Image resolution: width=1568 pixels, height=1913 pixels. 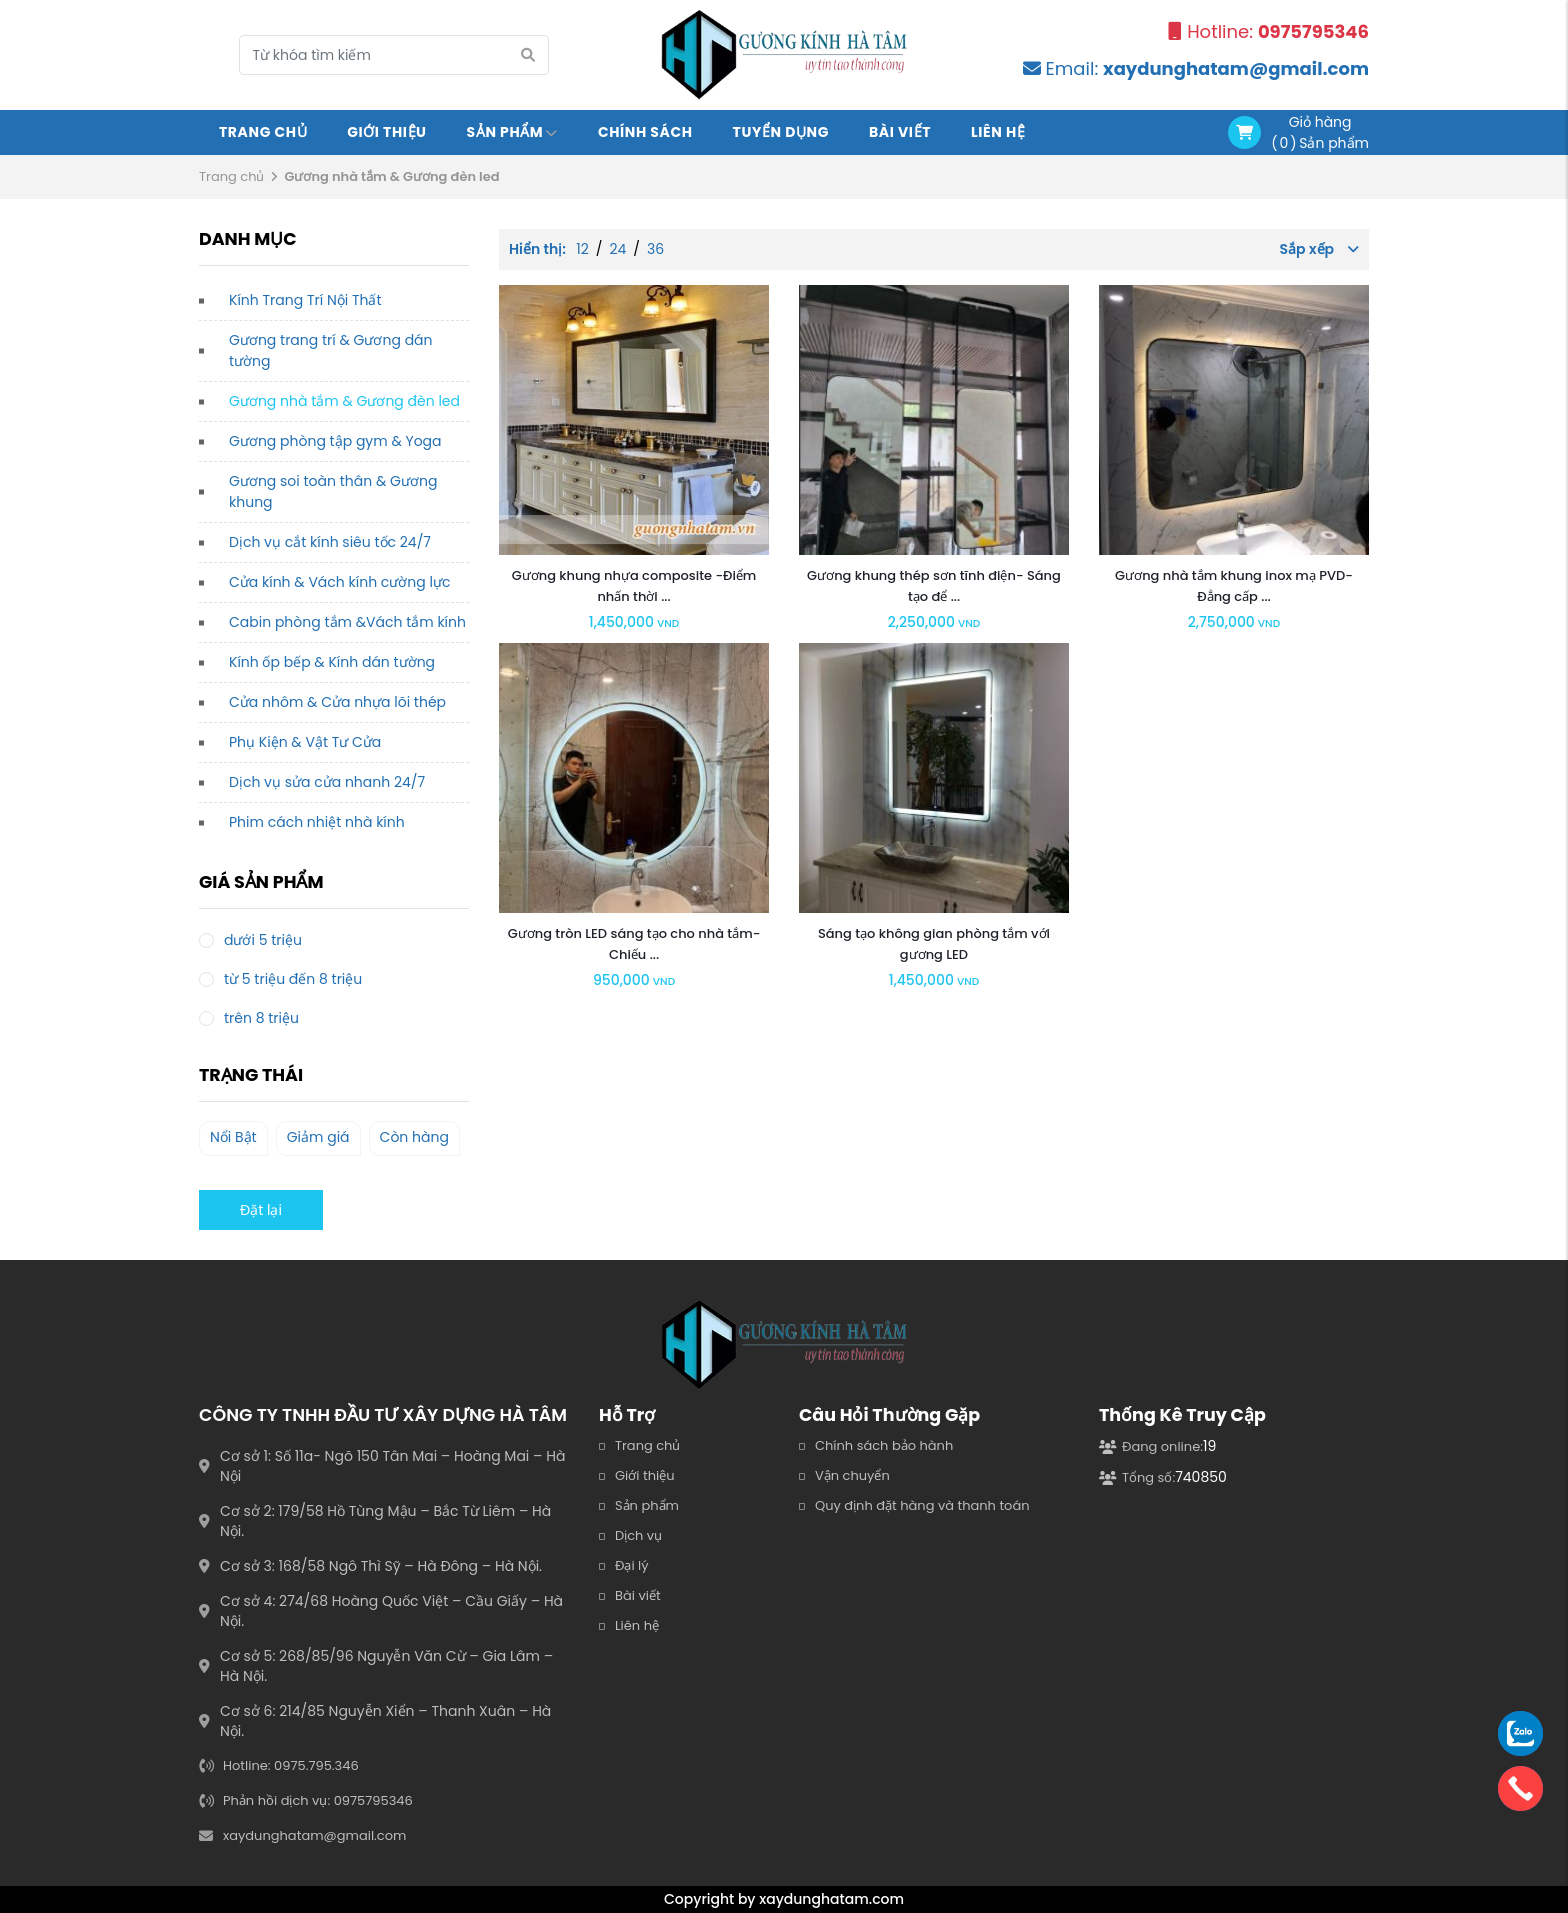 What do you see at coordinates (998, 132) in the screenshot?
I see `Liên Hệ` at bounding box center [998, 132].